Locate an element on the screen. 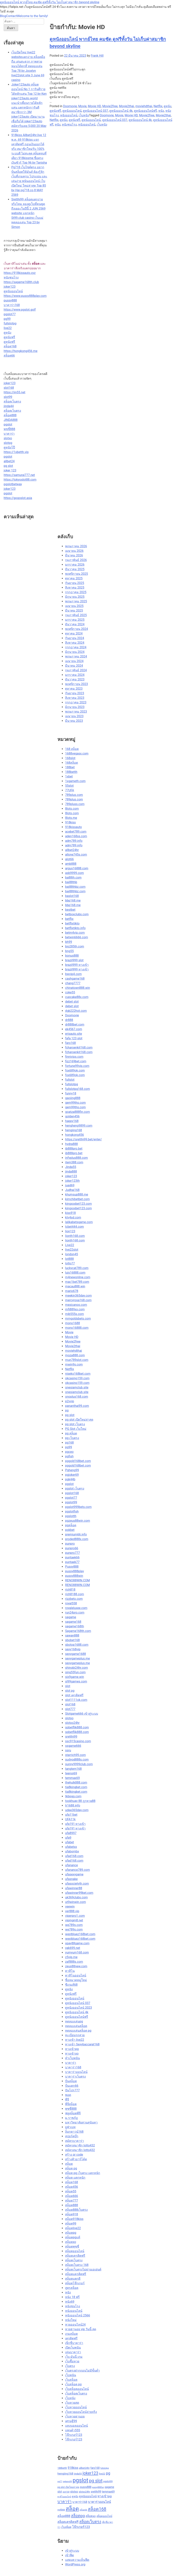 Image resolution: width=174 pixels, height=2576 pixels. ufa191 ทางเข้า is located at coordinates (75, 1824).